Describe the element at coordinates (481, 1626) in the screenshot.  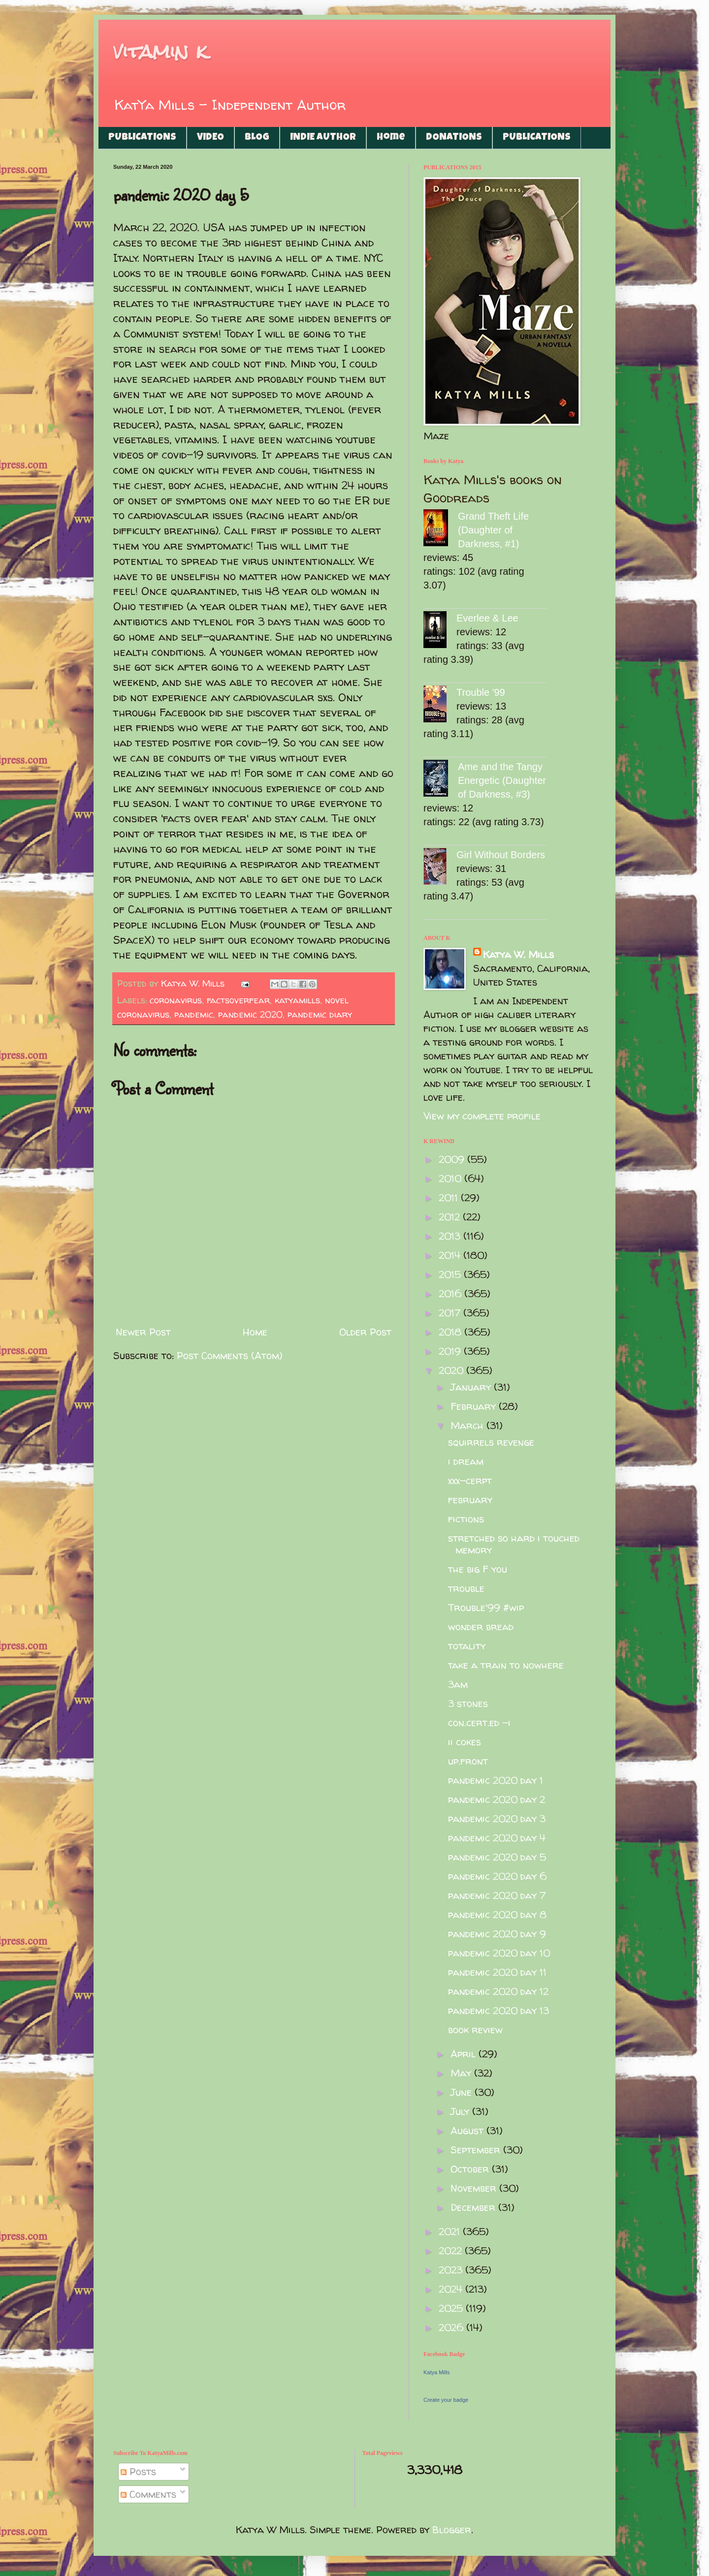
I see `wonder bread` at that location.